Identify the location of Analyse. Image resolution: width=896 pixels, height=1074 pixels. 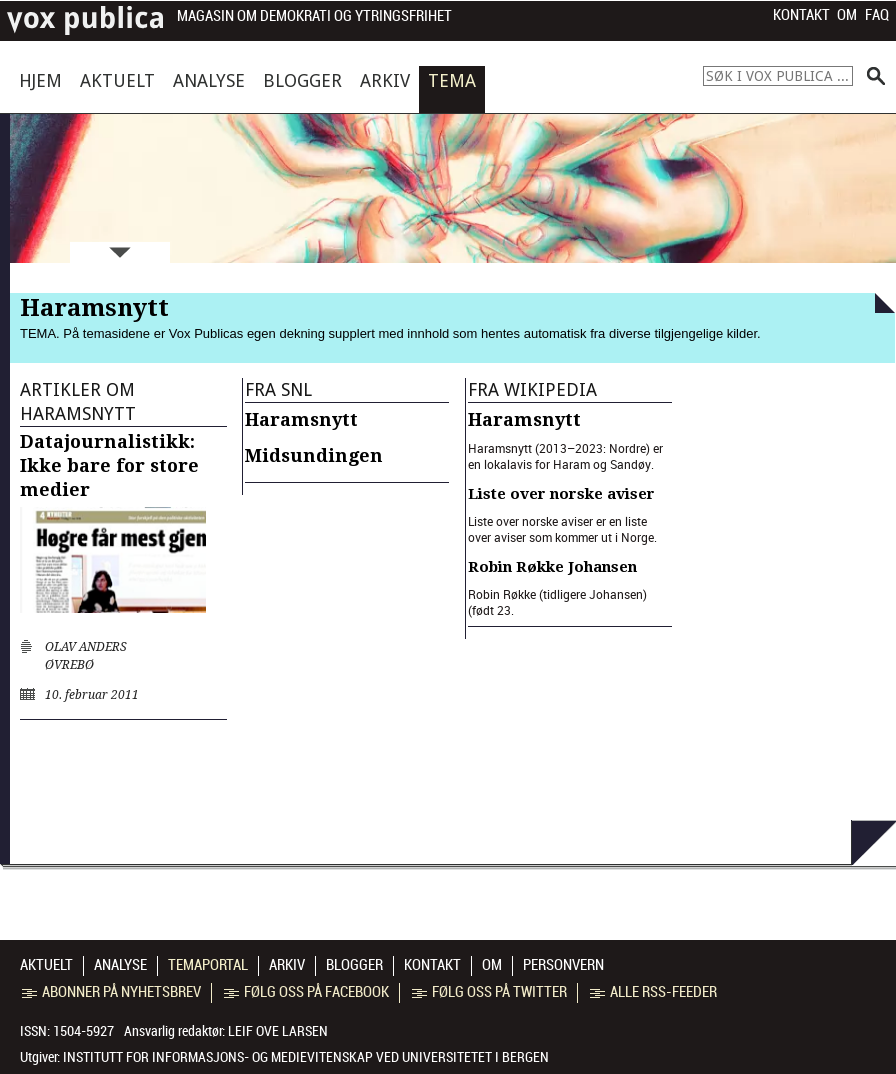
(209, 80).